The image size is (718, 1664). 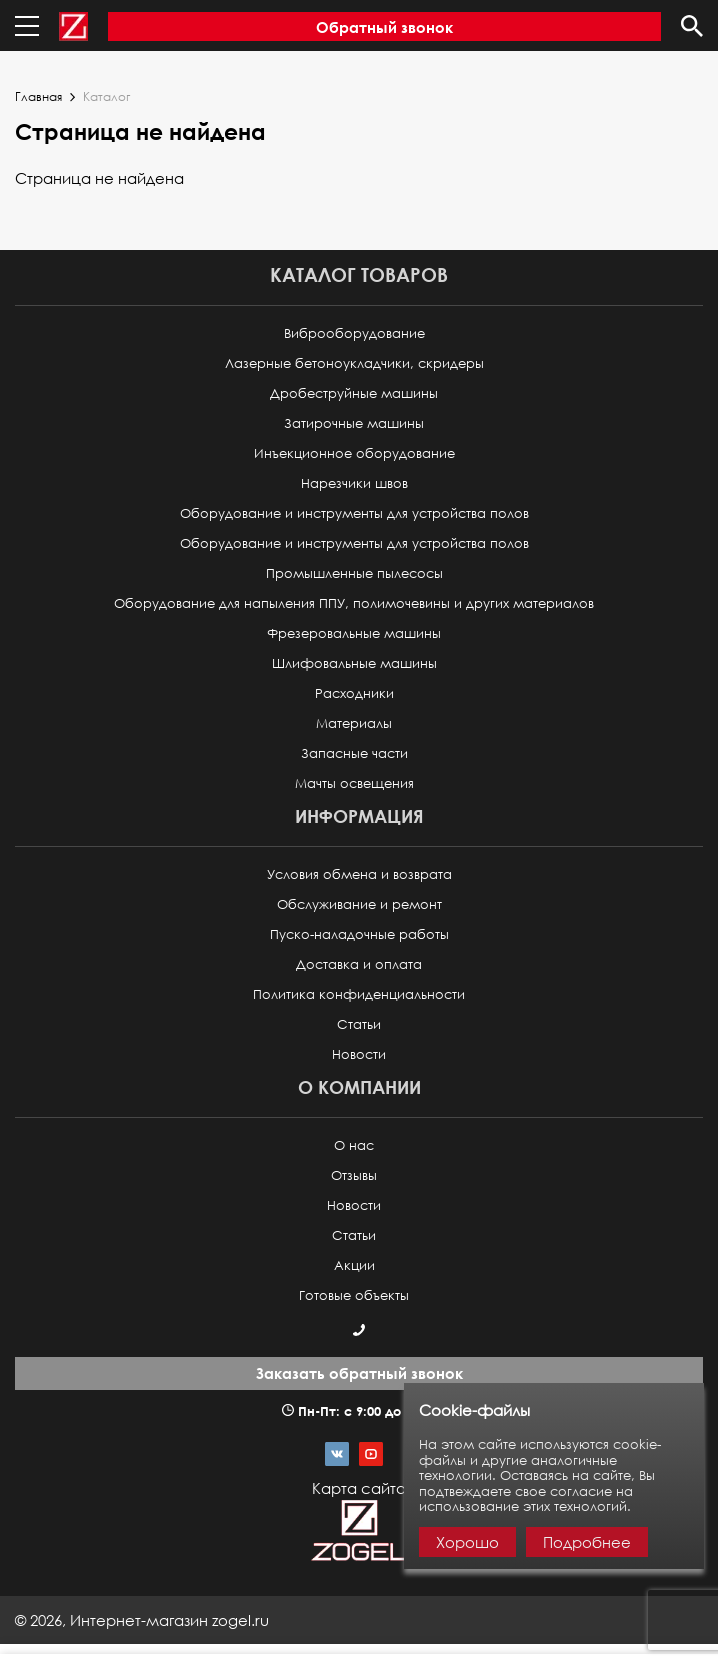 I want to click on Запасные части, so click(x=354, y=753).